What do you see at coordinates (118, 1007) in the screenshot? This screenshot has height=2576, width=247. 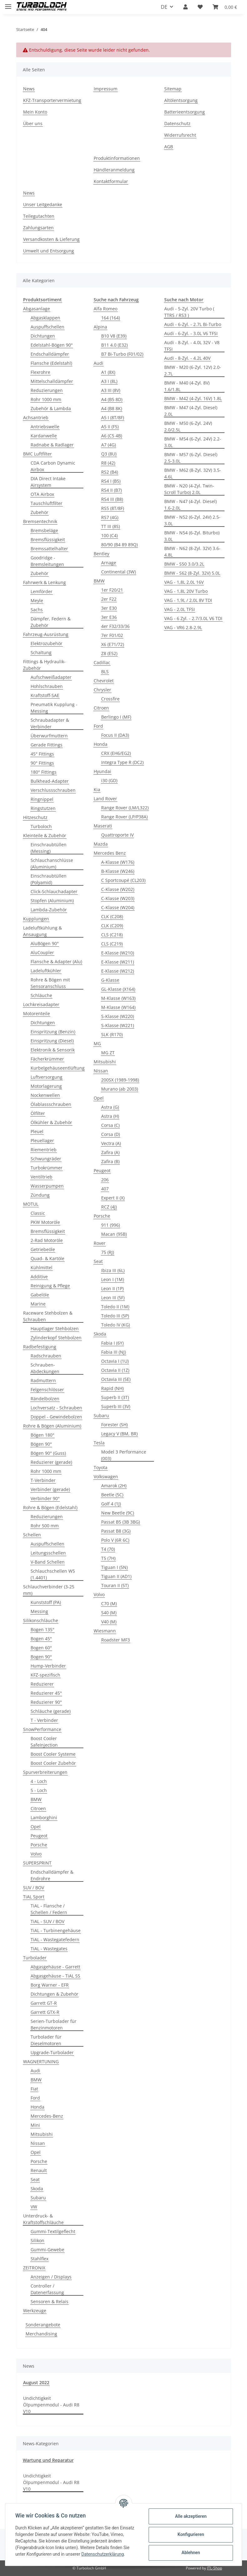 I see `M-Klasse (W164)` at bounding box center [118, 1007].